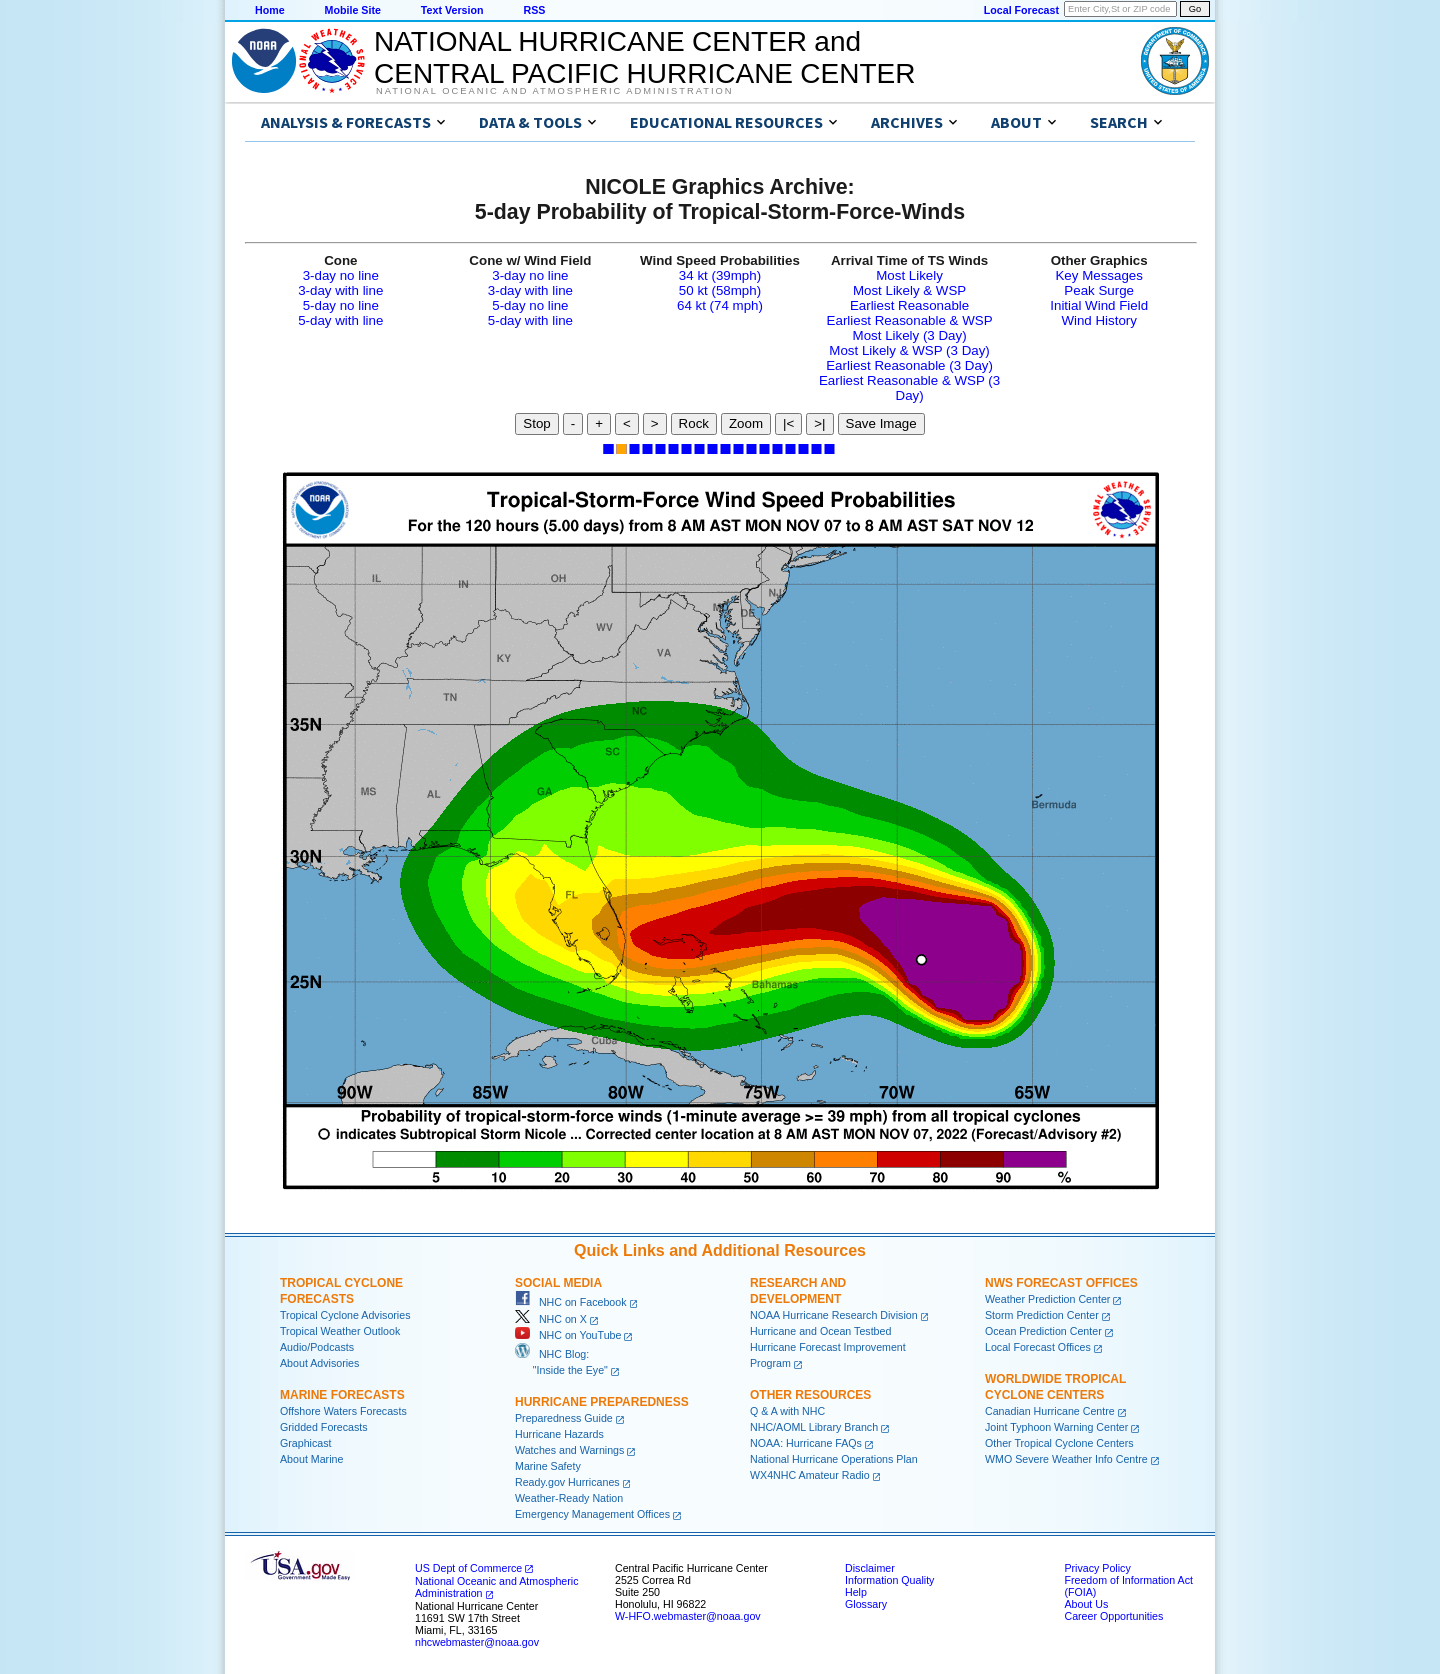 Image resolution: width=1440 pixels, height=1674 pixels. I want to click on Weather-Ready Nation, so click(569, 1498).